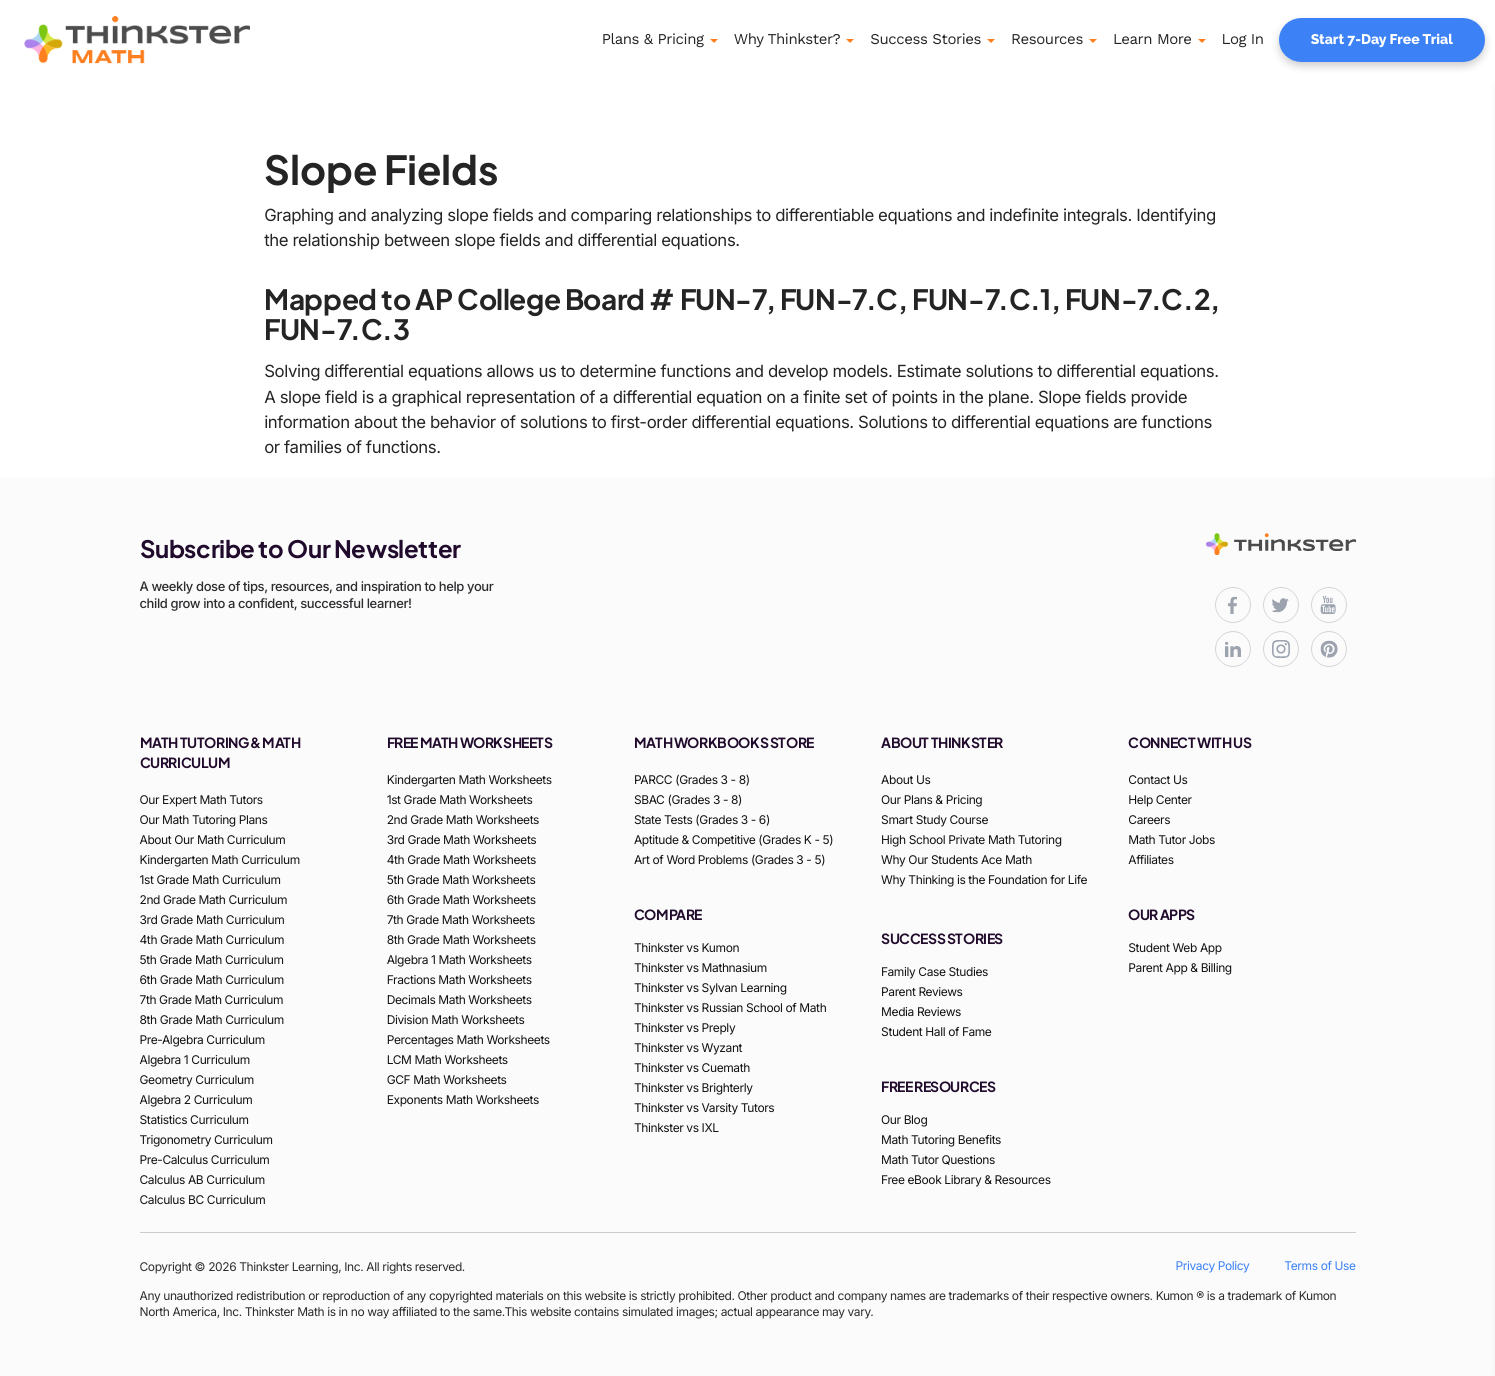  What do you see at coordinates (202, 1039) in the screenshot?
I see `Pre-Algebra Curriculum` at bounding box center [202, 1039].